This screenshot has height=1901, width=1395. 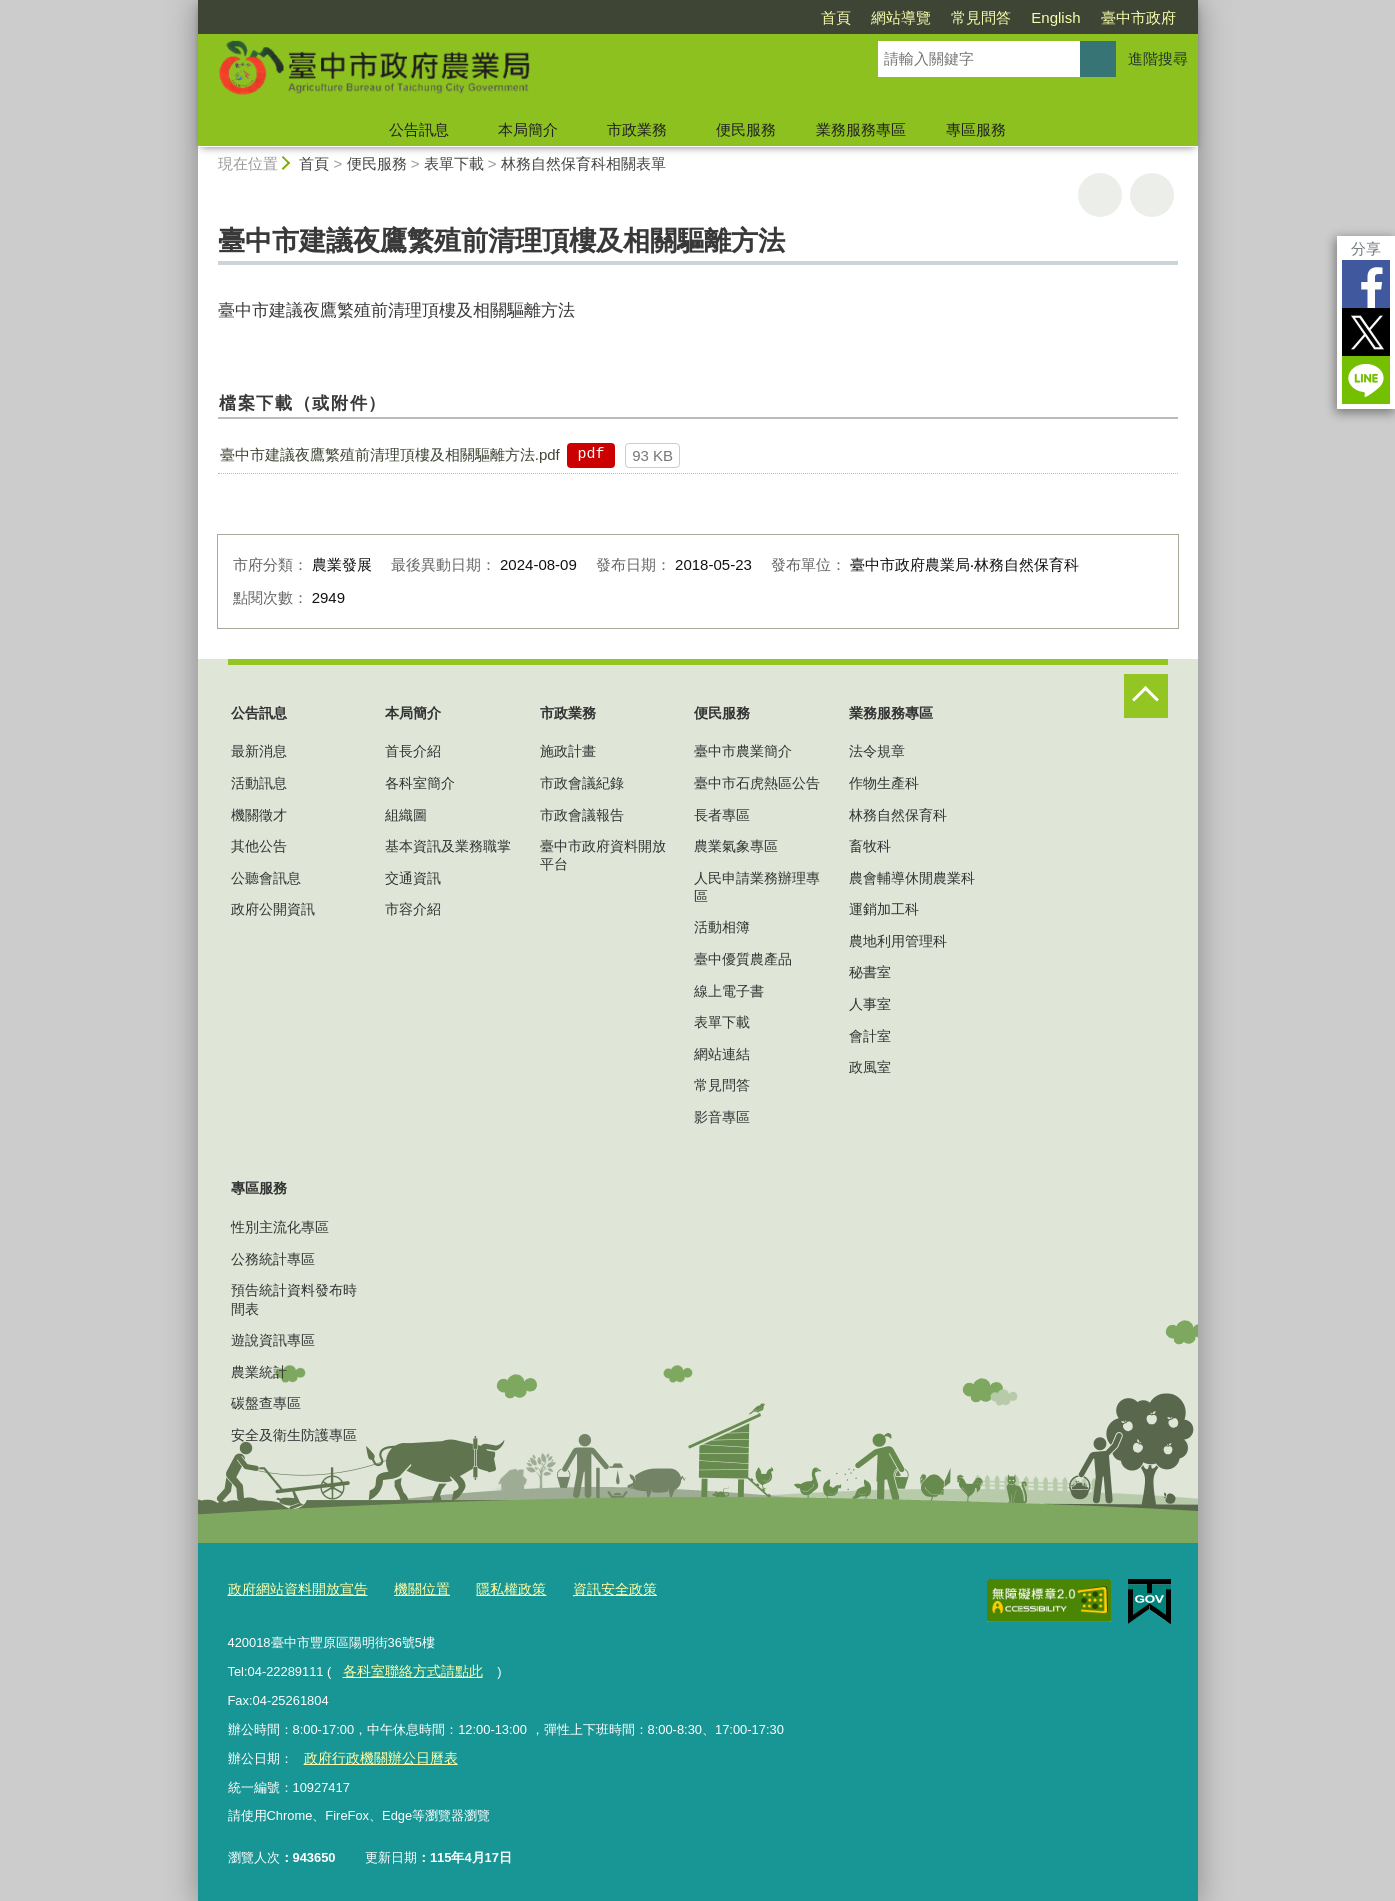 What do you see at coordinates (743, 751) in the screenshot?
I see `臺中市農業簡介` at bounding box center [743, 751].